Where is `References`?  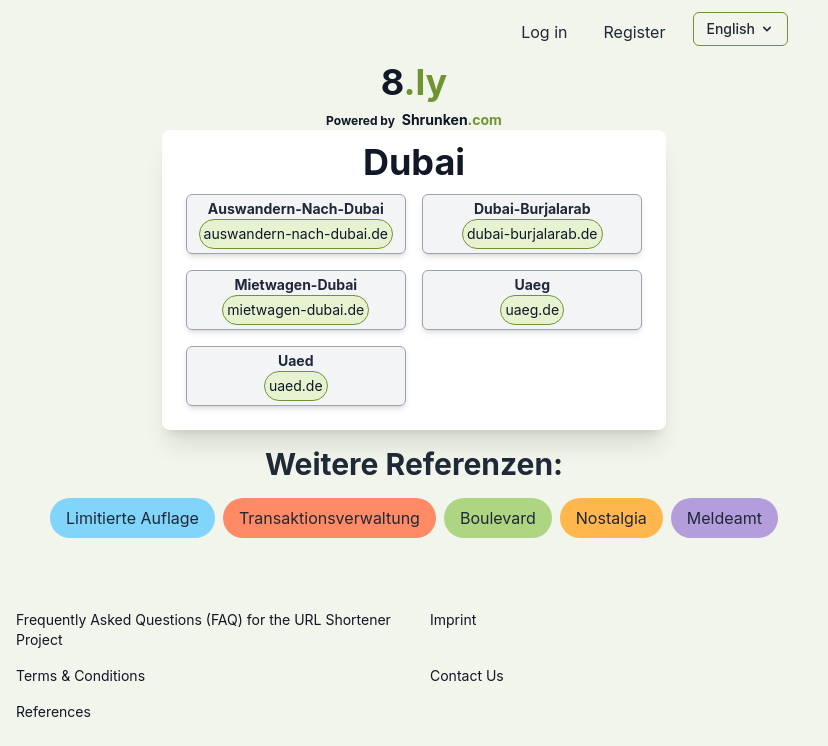
References is located at coordinates (53, 711).